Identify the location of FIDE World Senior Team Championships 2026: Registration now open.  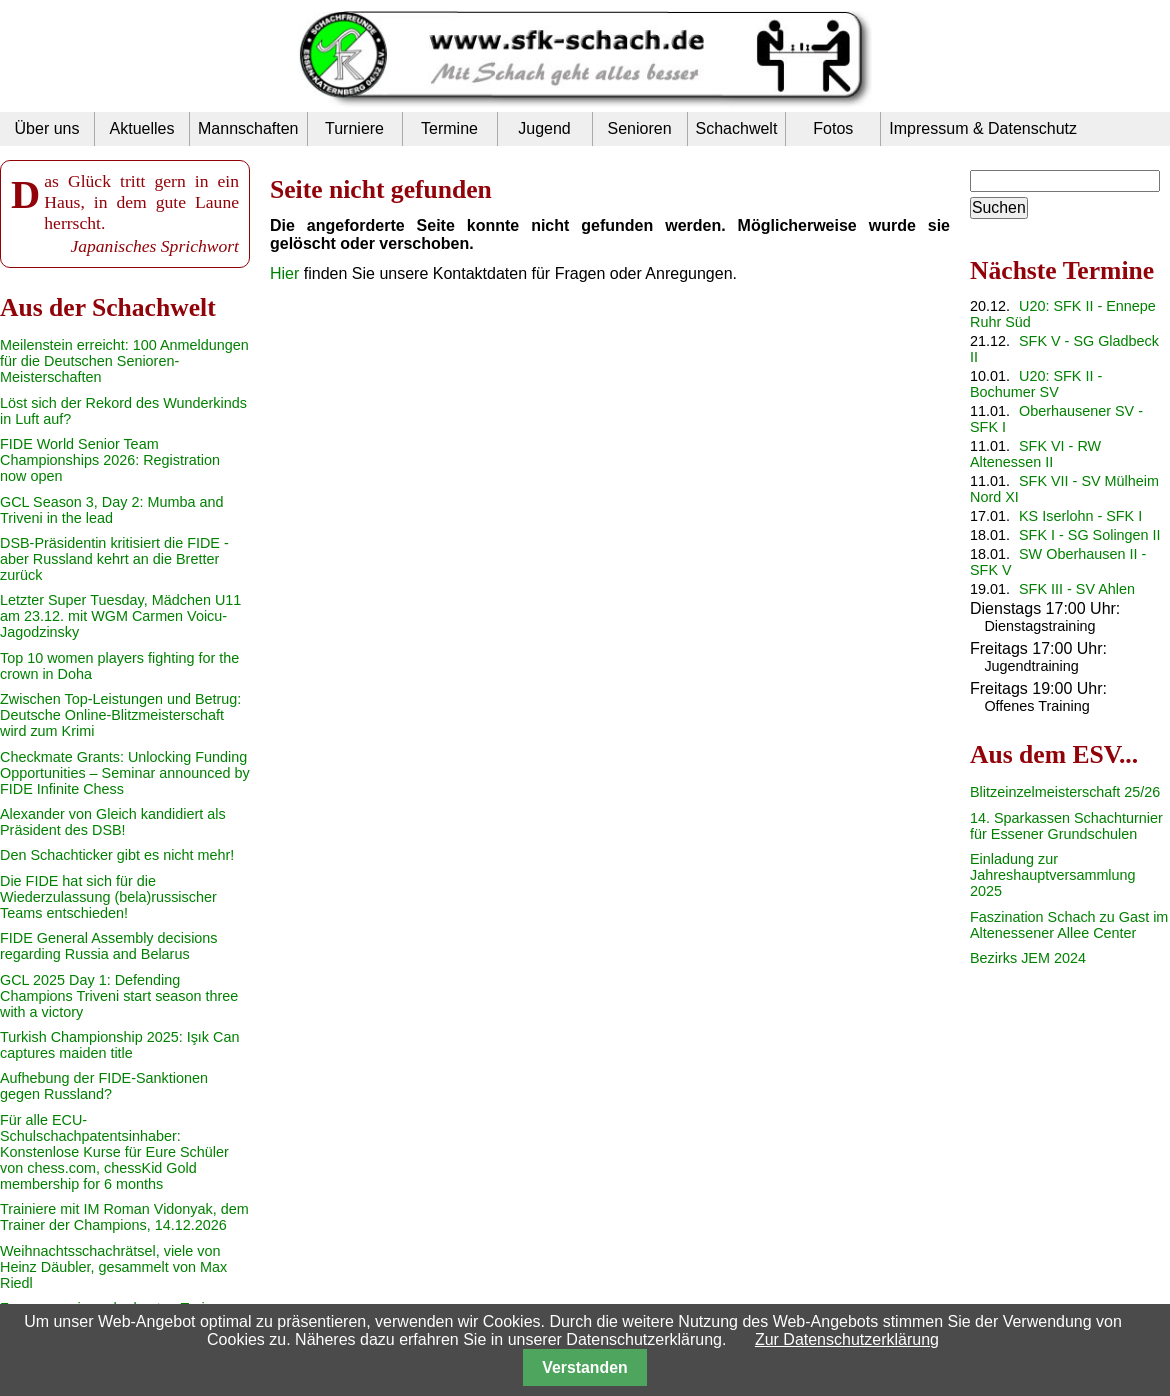
(110, 460).